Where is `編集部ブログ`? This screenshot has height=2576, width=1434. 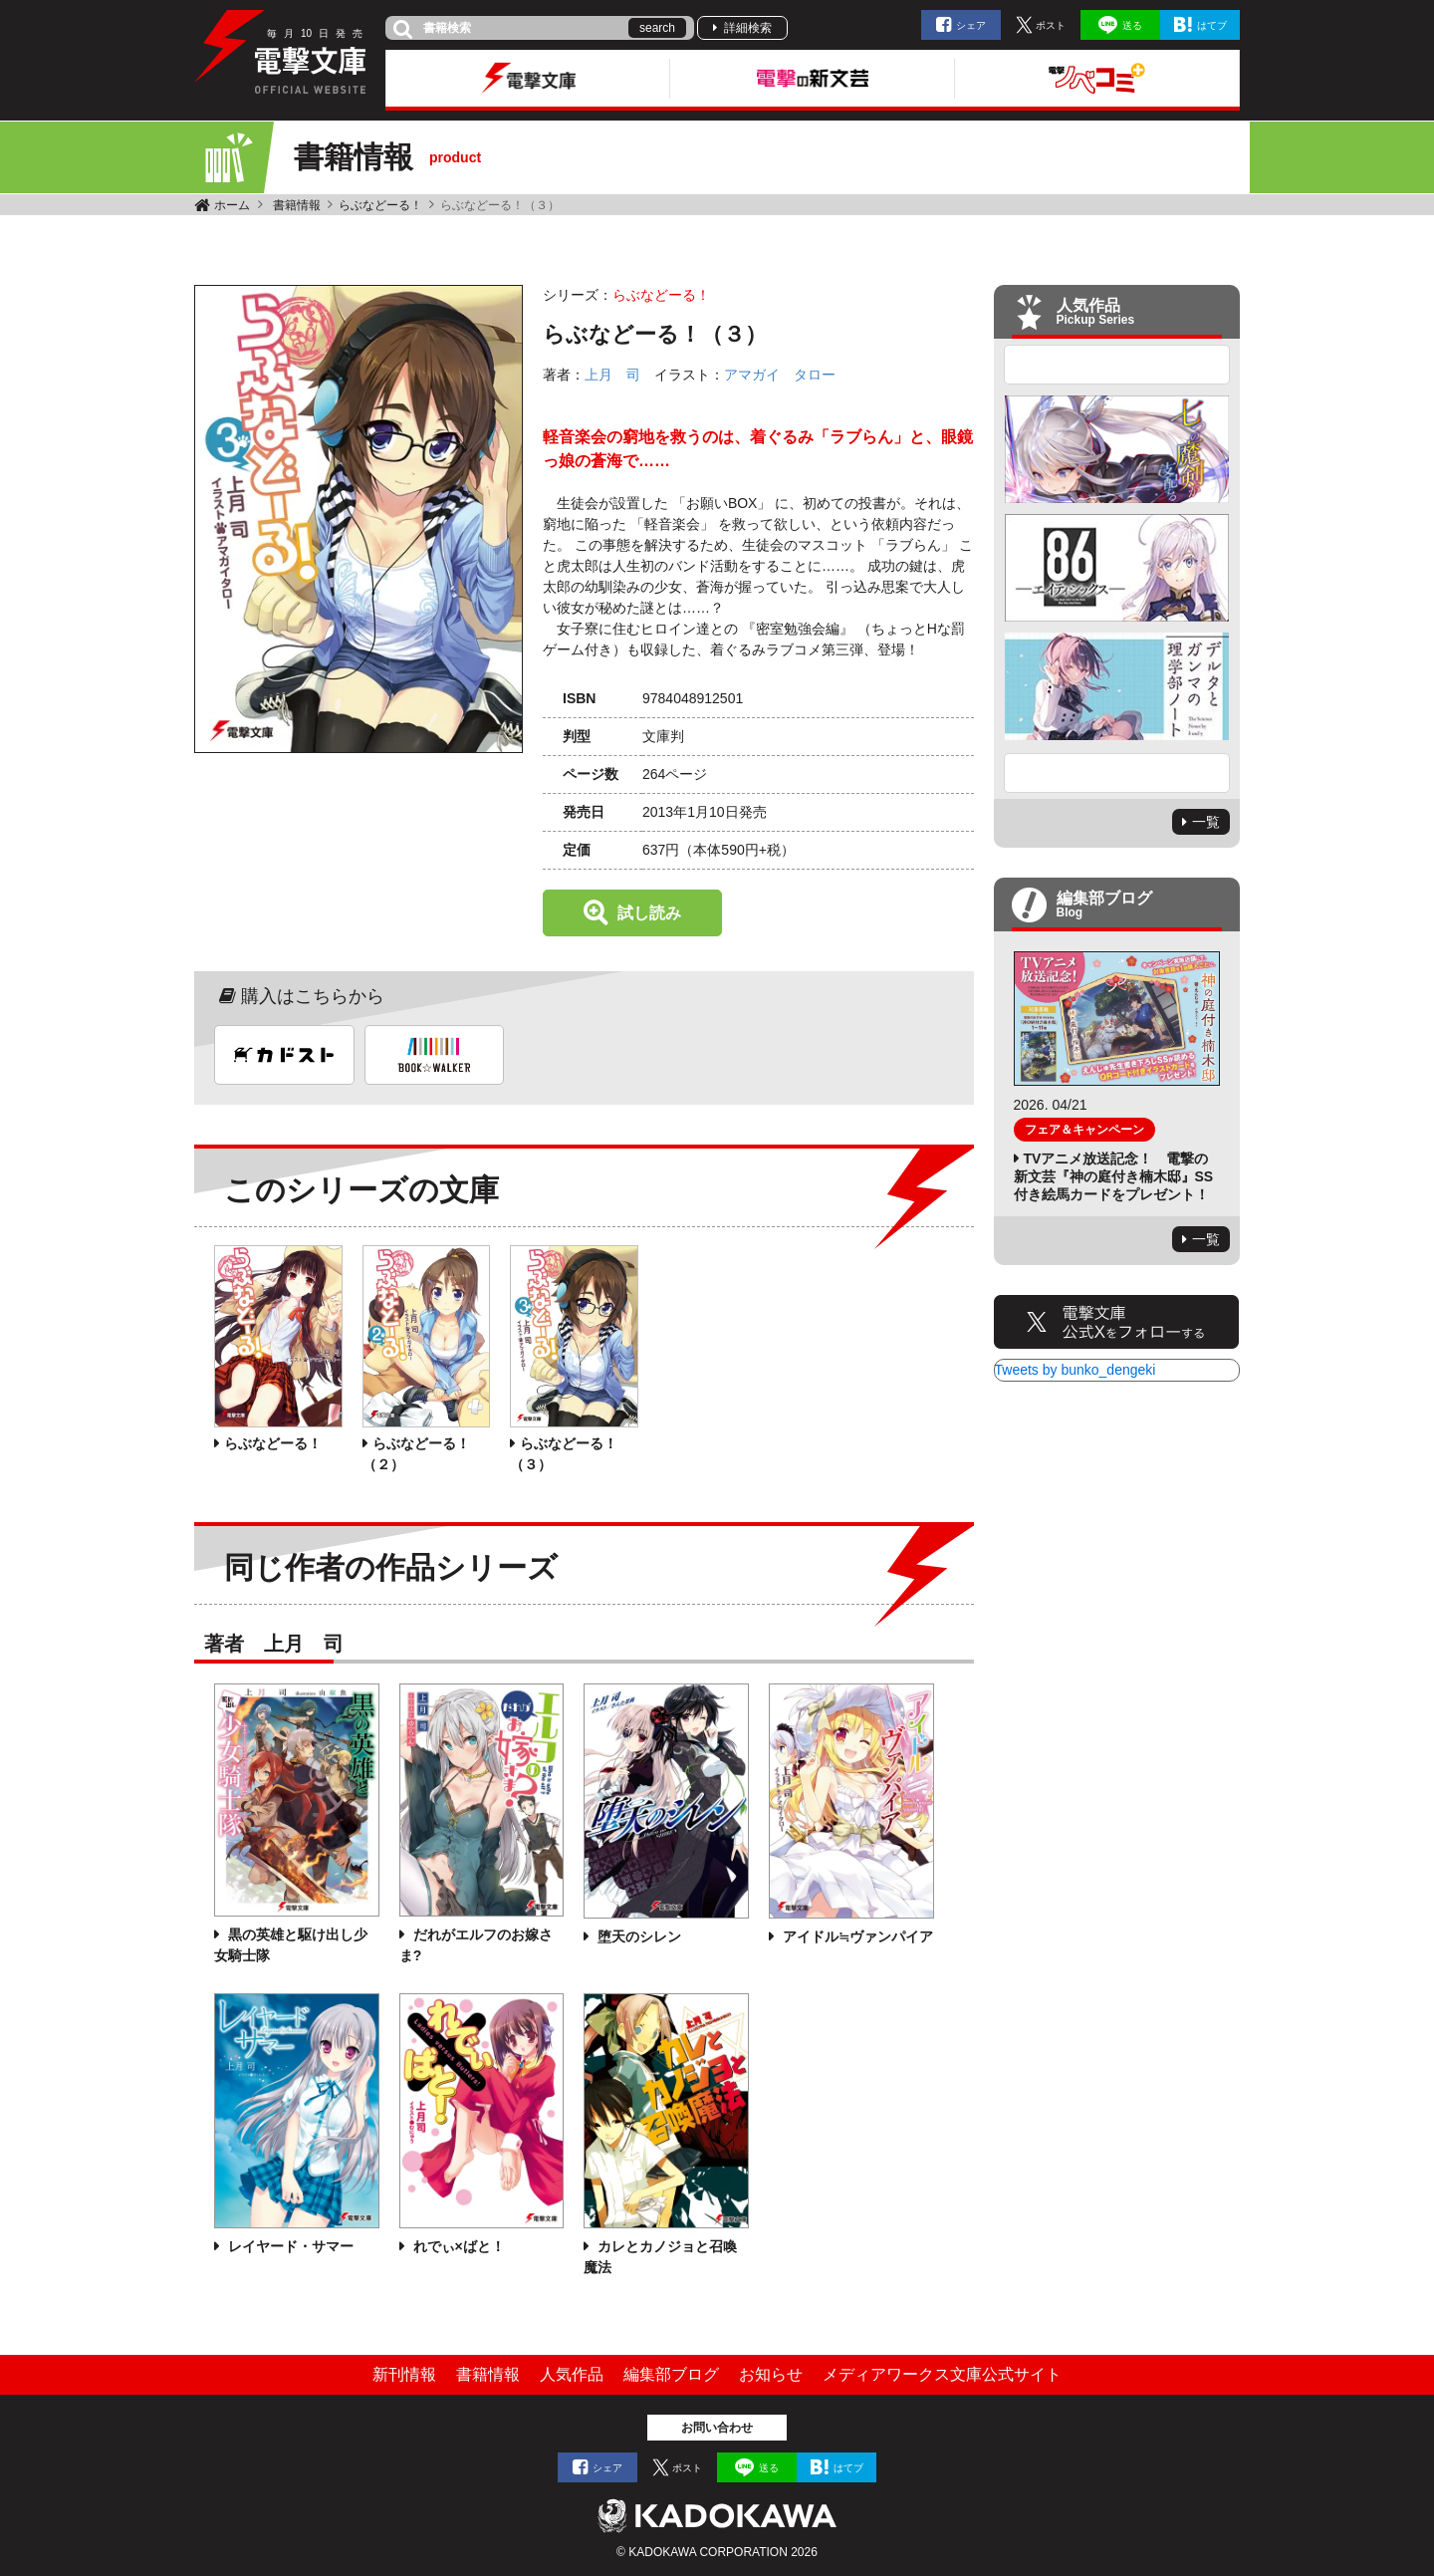
編集部ブログ is located at coordinates (671, 2374).